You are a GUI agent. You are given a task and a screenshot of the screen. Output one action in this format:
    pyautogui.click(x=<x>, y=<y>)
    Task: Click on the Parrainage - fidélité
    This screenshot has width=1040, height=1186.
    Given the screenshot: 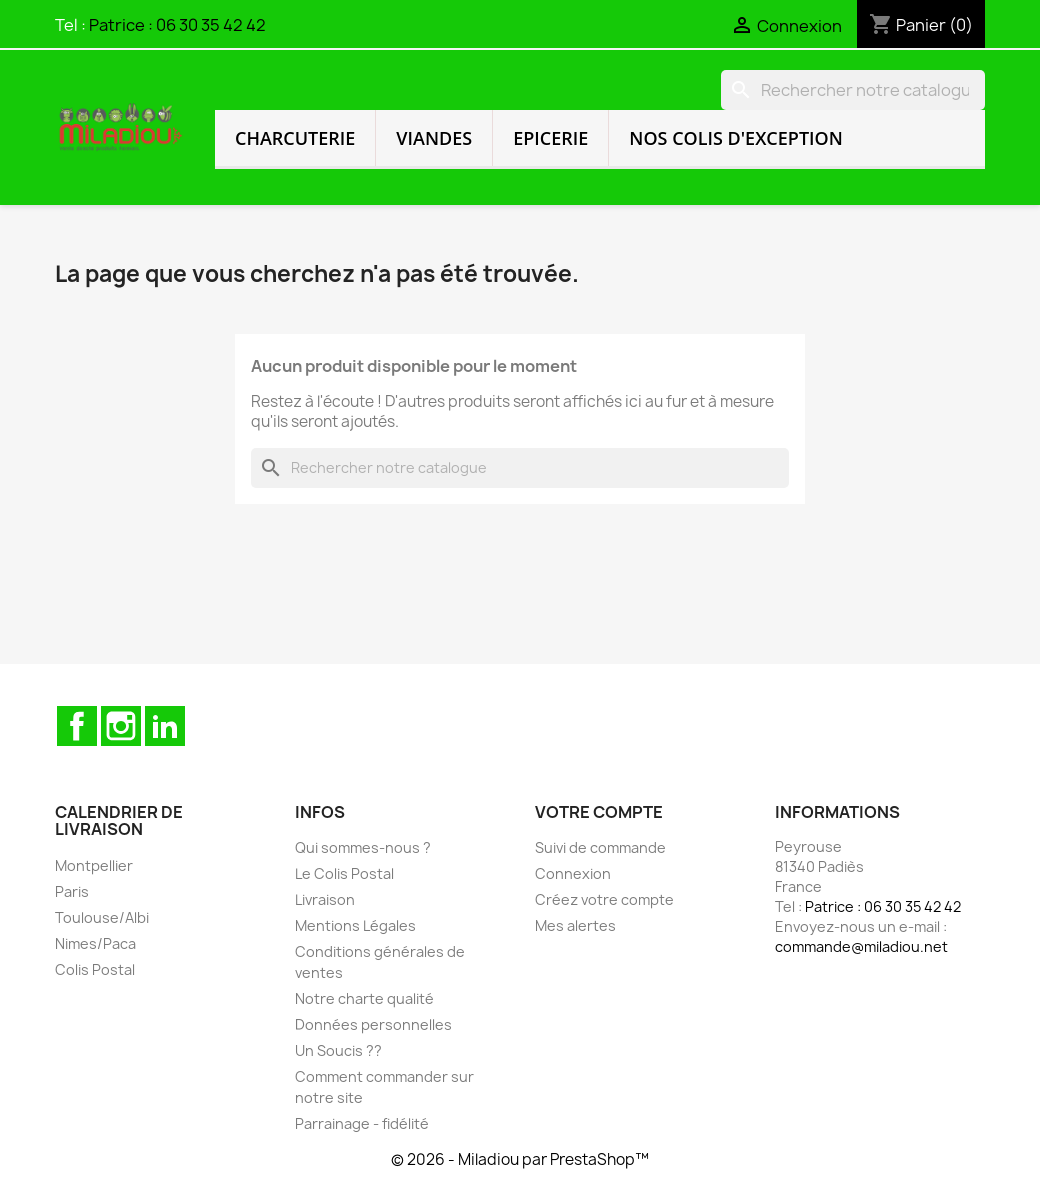 What is the action you would take?
    pyautogui.click(x=362, y=1123)
    